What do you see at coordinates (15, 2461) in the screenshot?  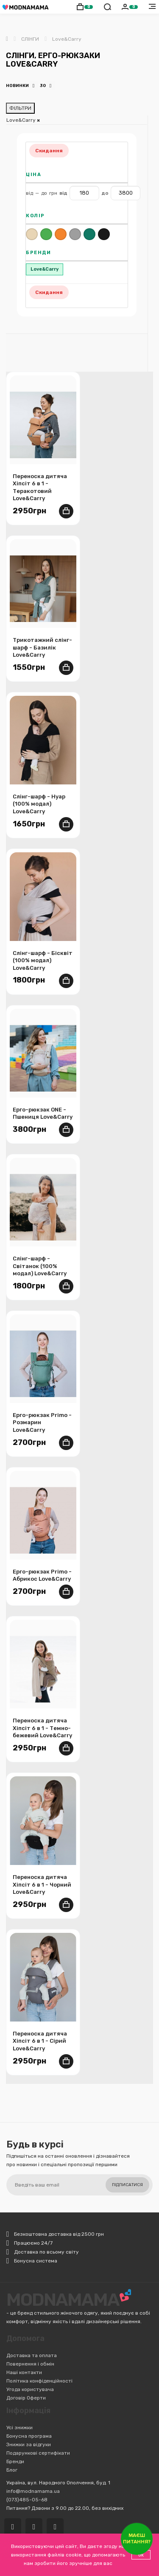 I see `Бренди` at bounding box center [15, 2461].